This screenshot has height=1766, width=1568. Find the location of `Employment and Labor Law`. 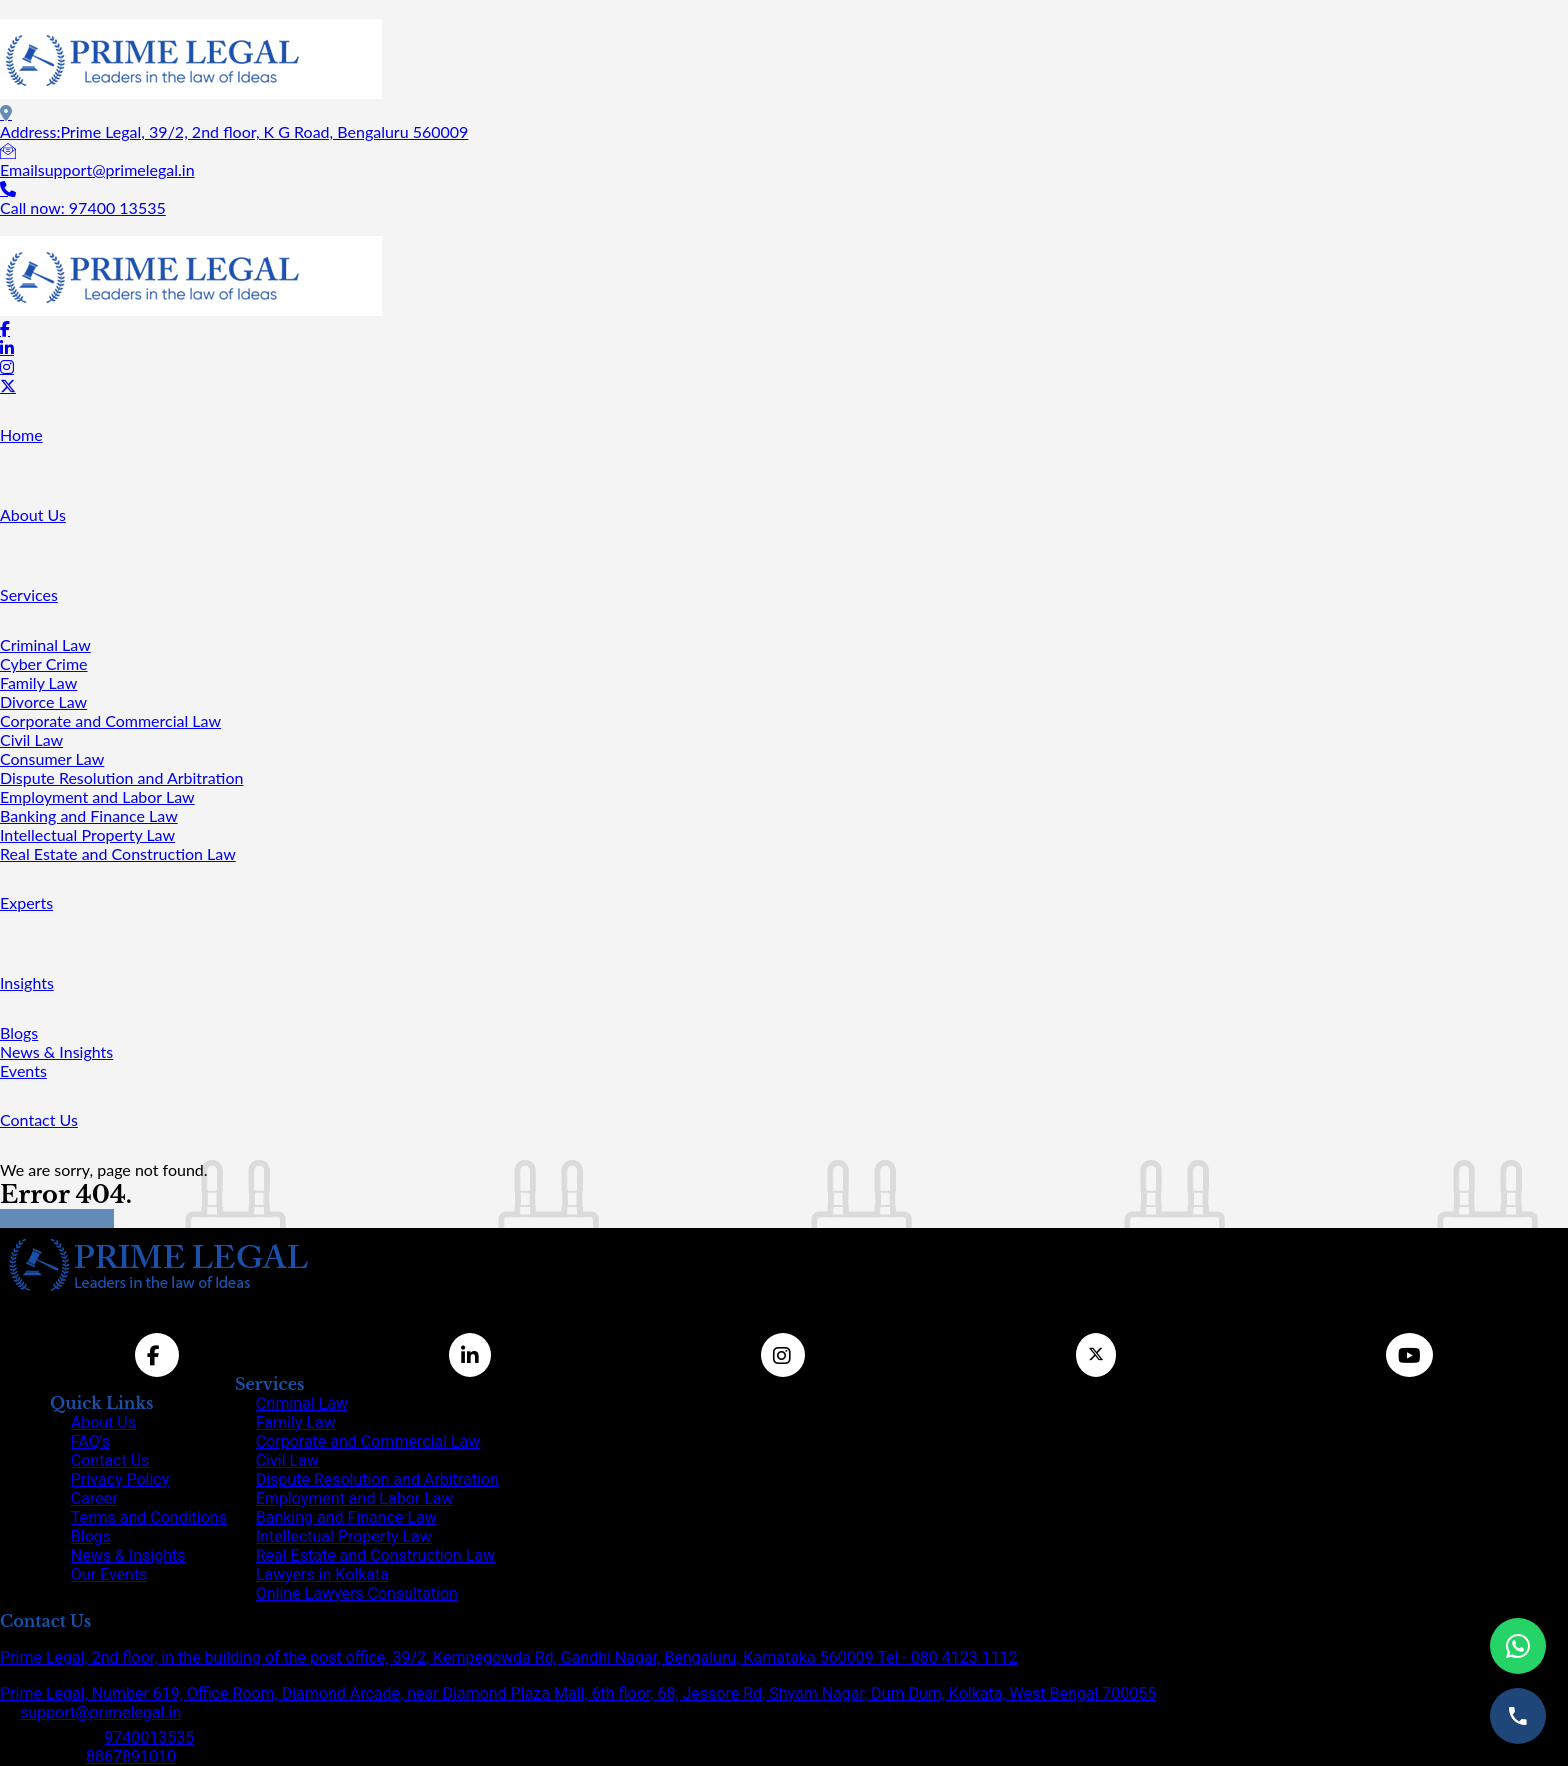

Employment and Labor Law is located at coordinates (97, 796).